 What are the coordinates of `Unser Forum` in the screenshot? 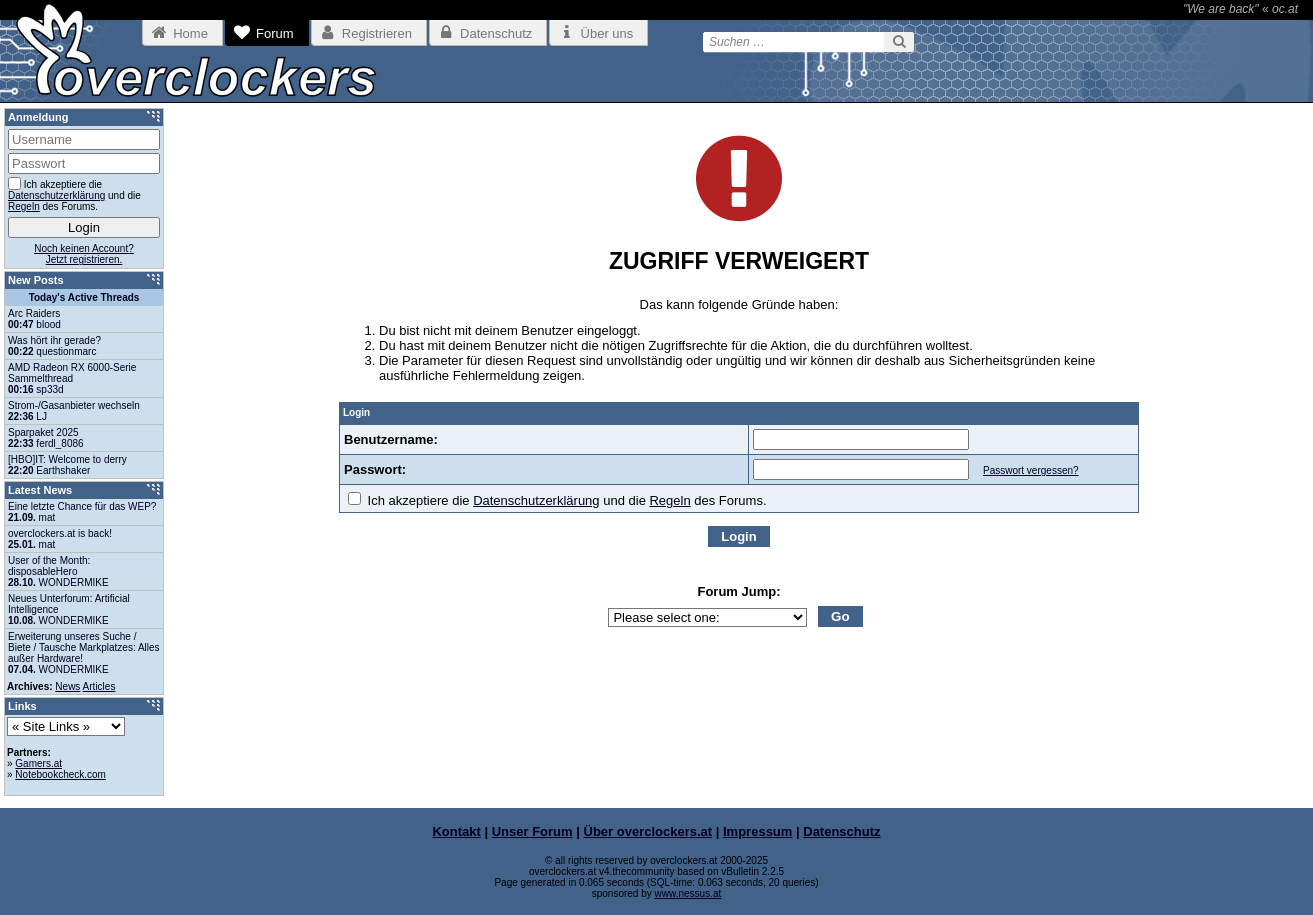 It's located at (532, 831).